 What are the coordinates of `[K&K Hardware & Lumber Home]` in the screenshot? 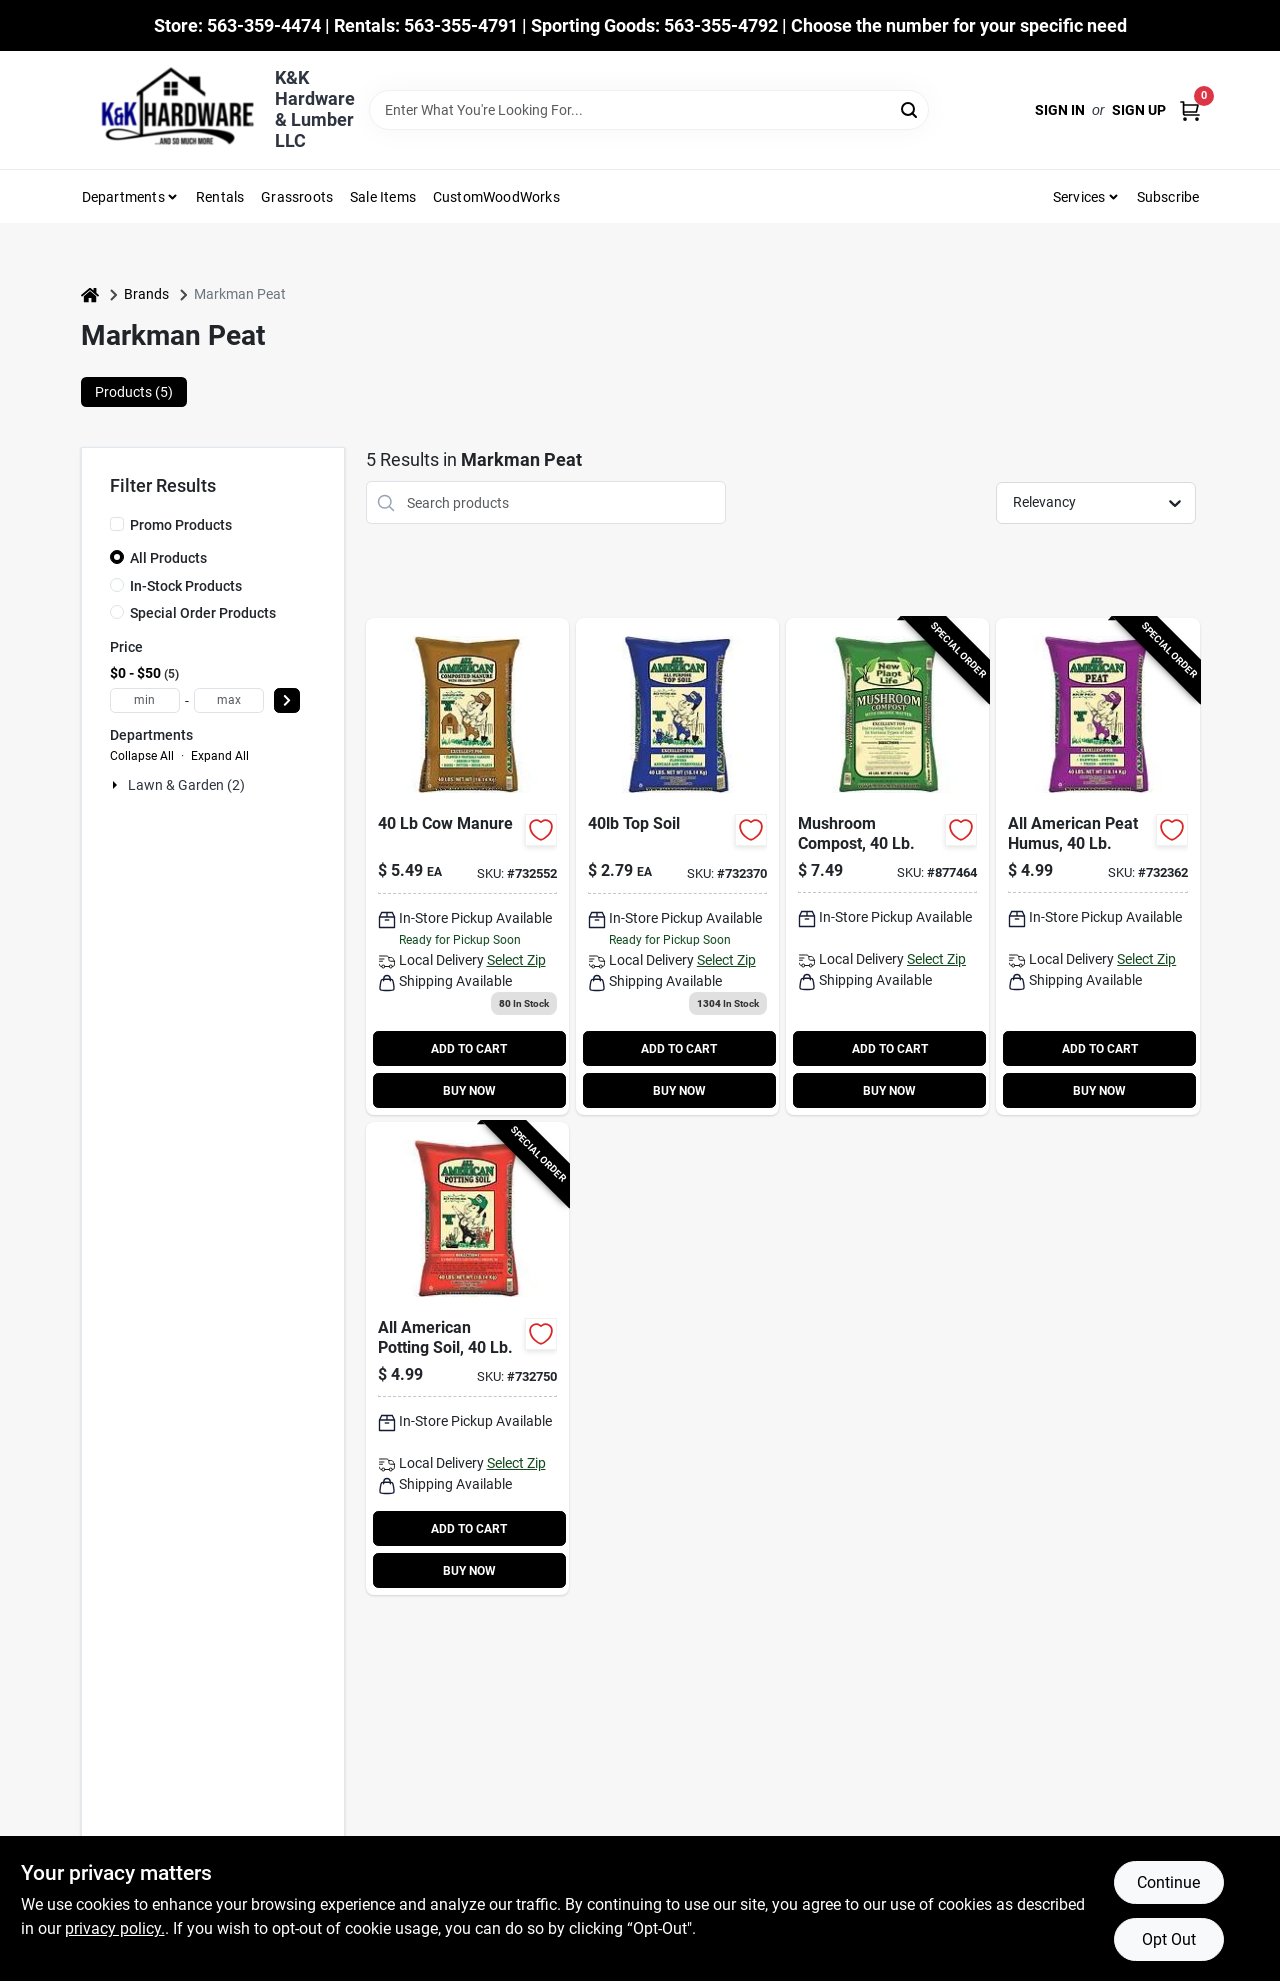 It's located at (171, 110).